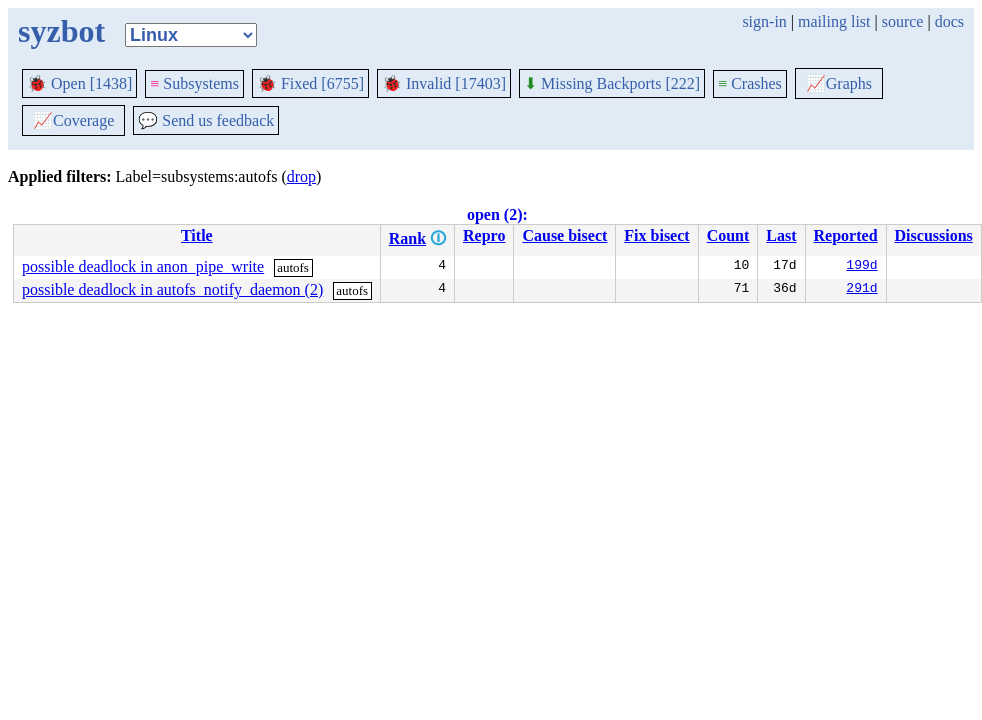 The height and width of the screenshot is (720, 982). Describe the element at coordinates (197, 235) in the screenshot. I see `Title` at that location.